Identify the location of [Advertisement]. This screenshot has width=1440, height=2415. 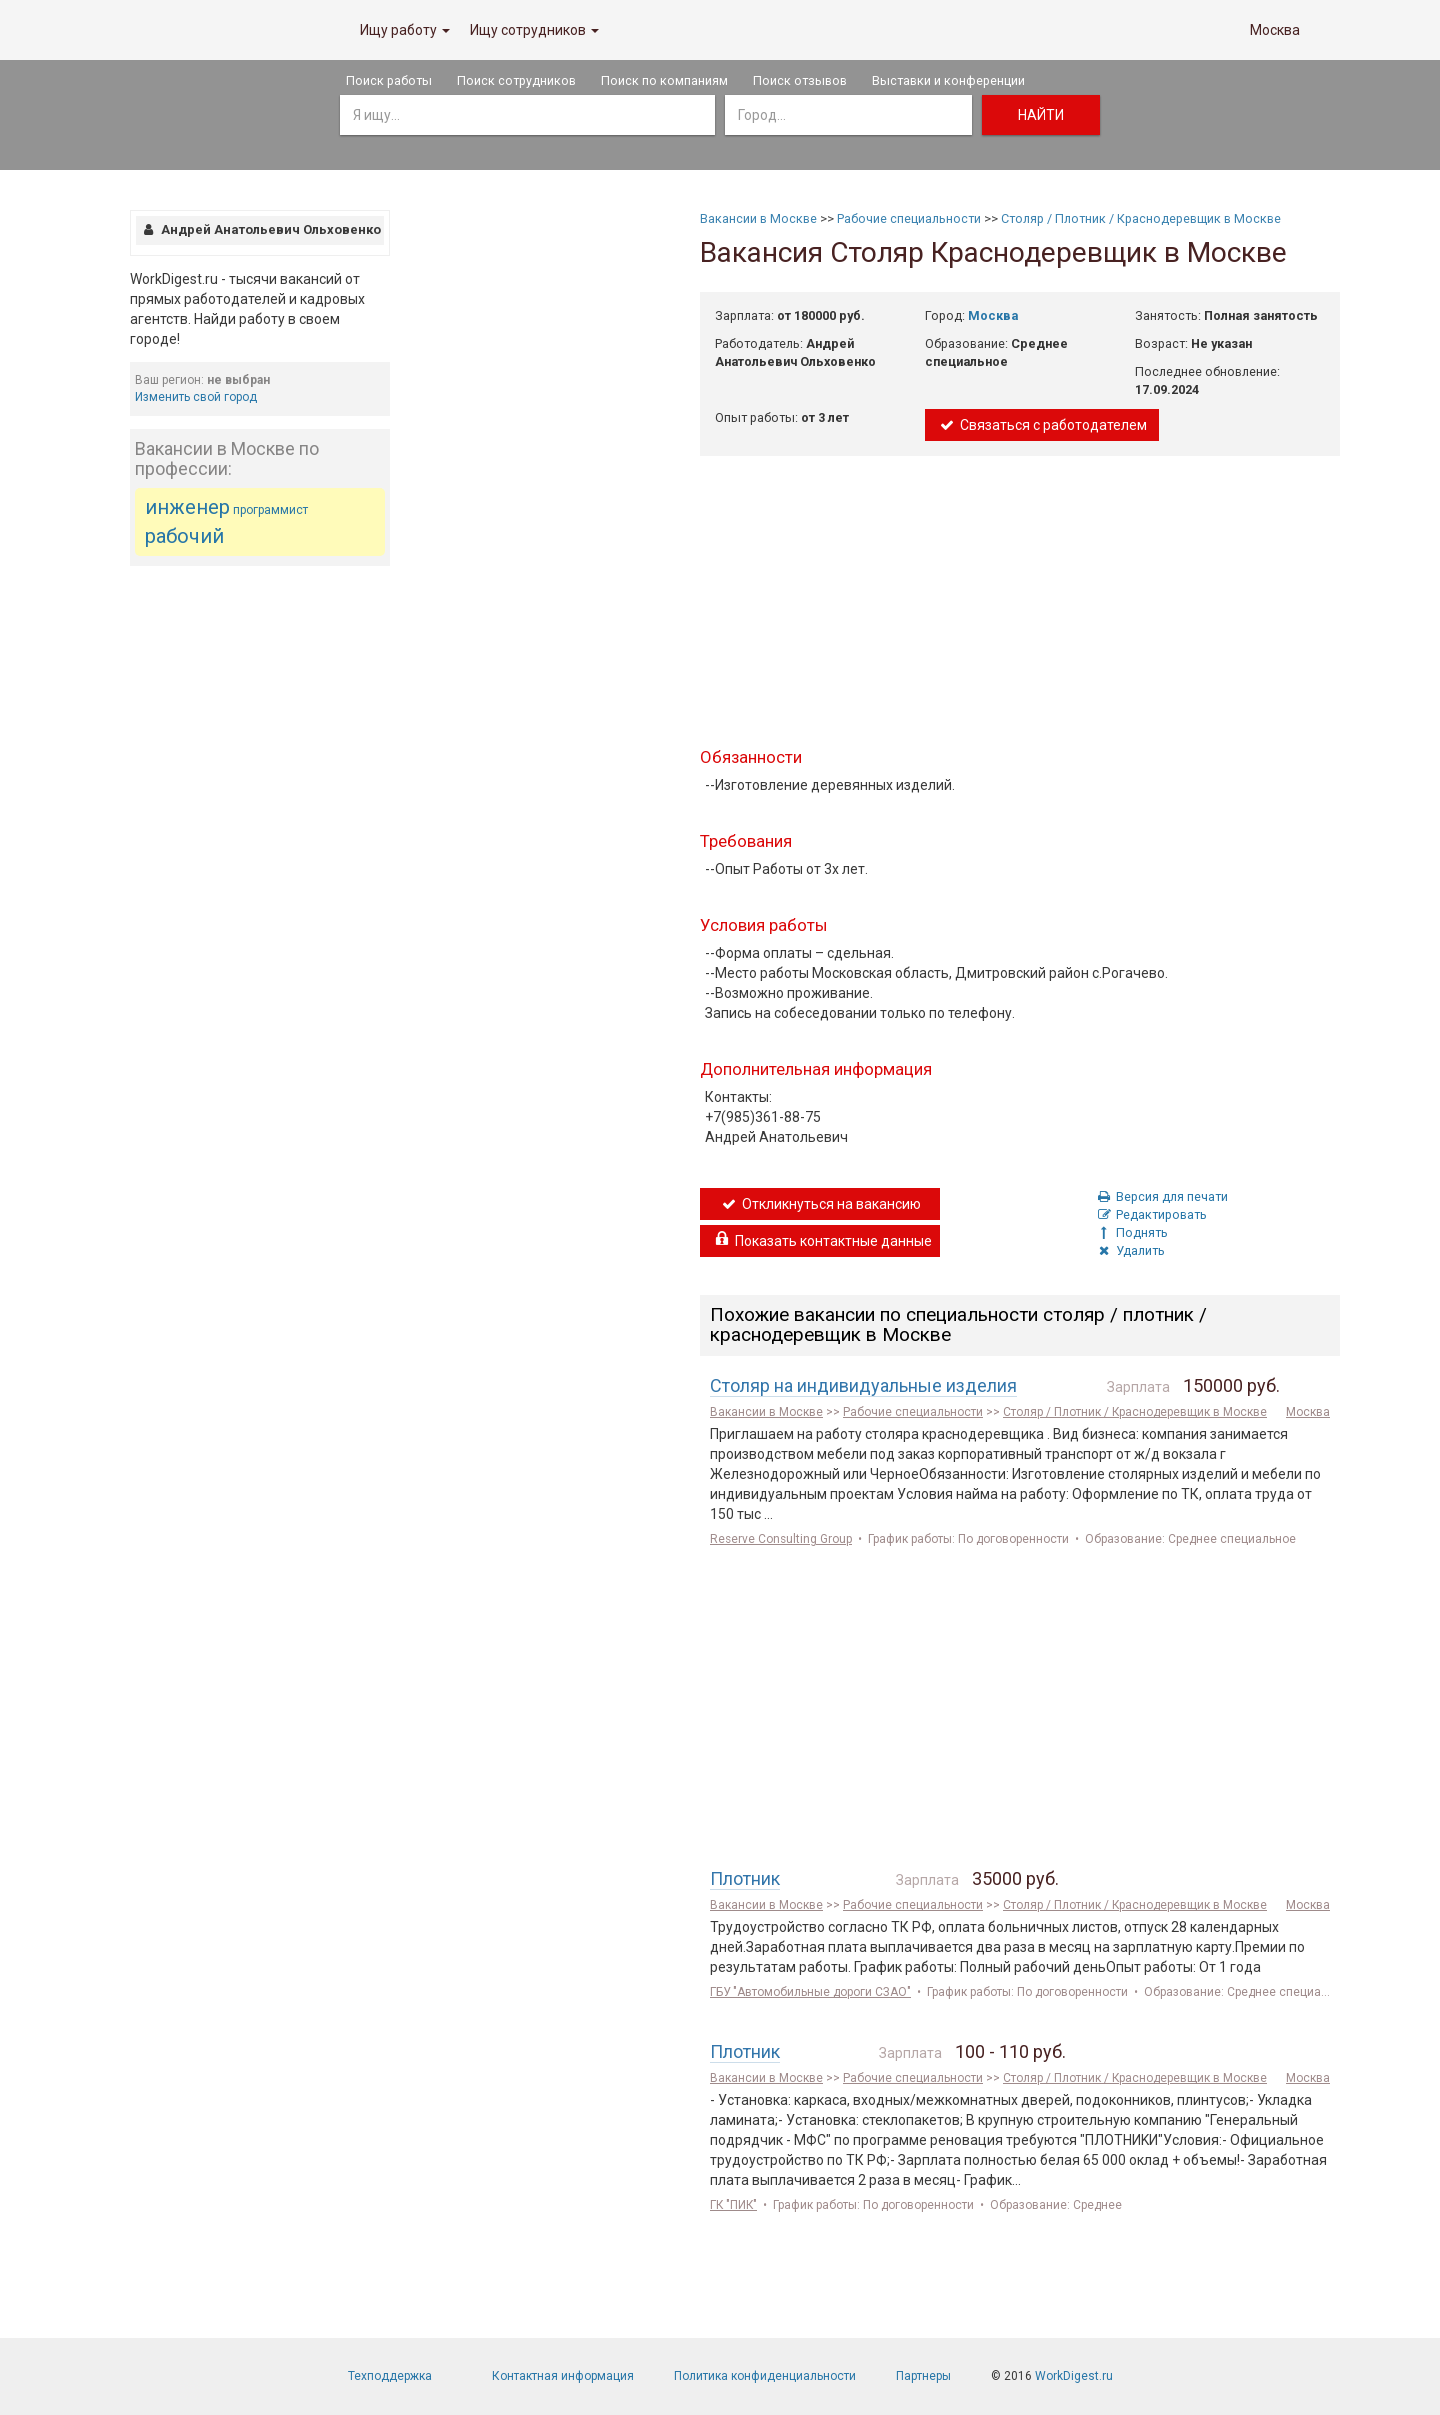
(260, 882).